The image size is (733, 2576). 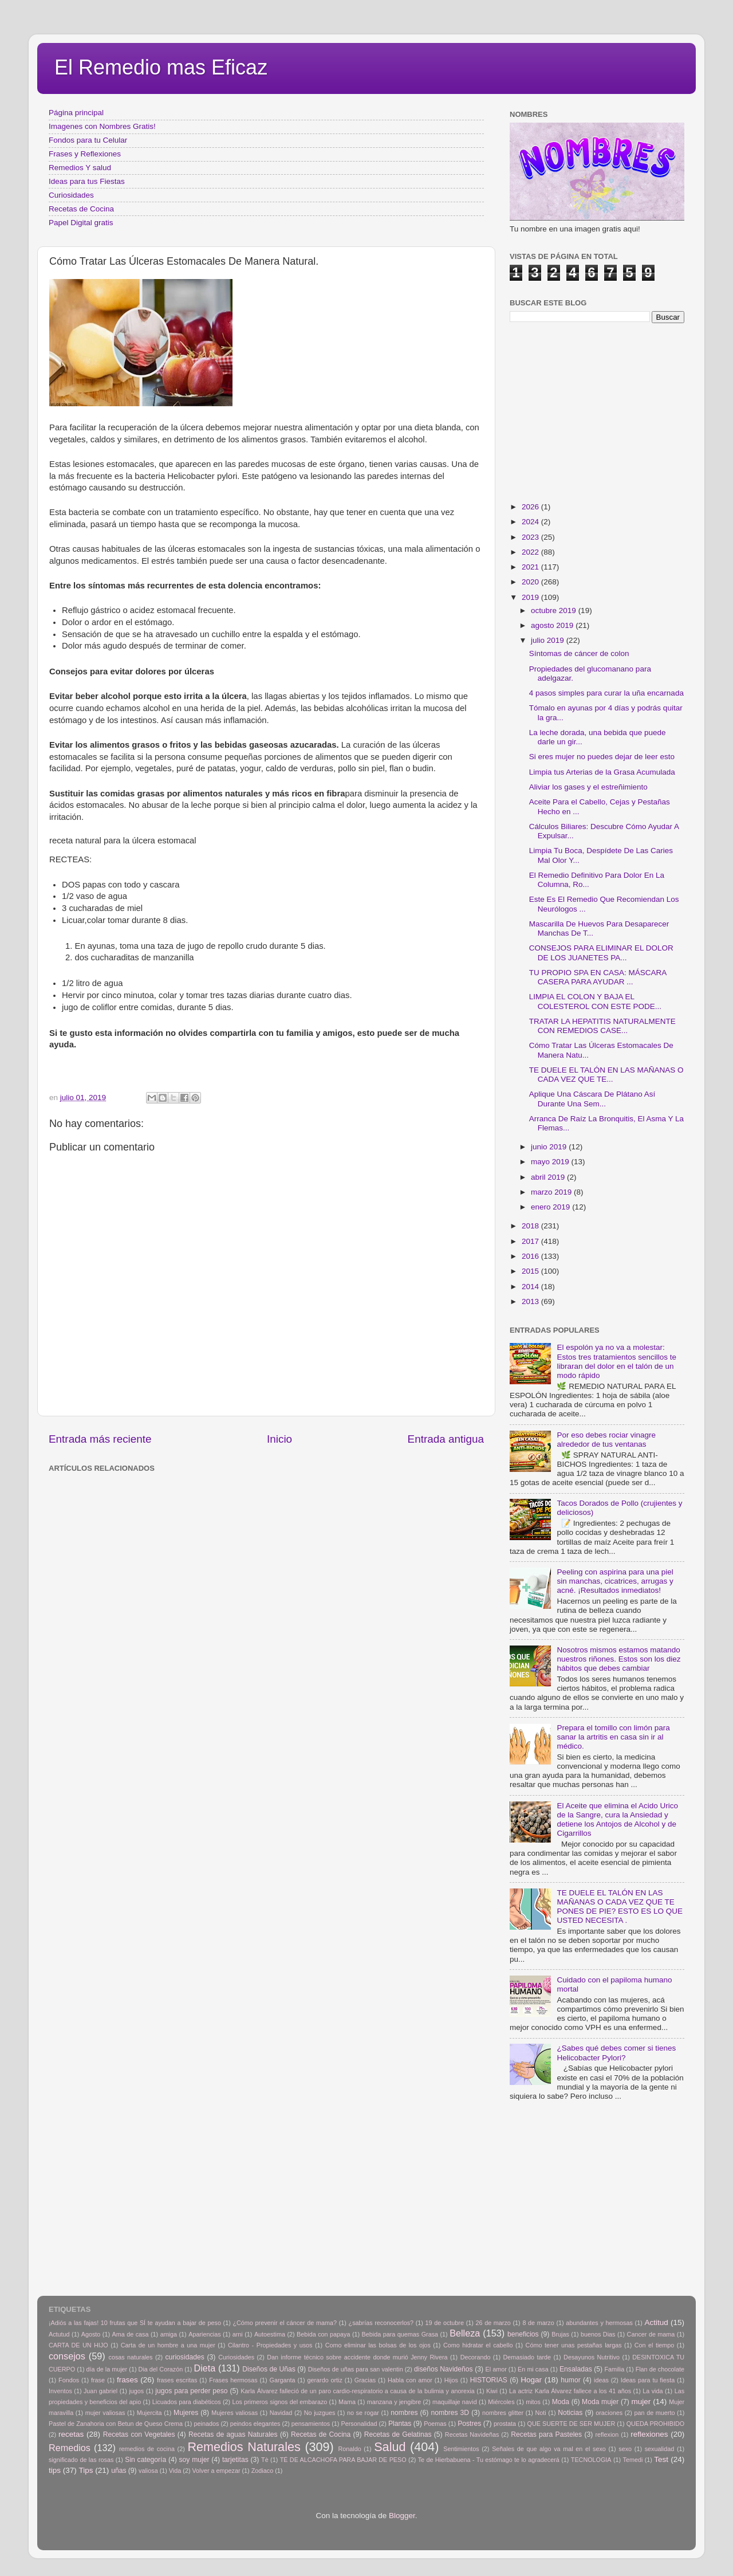 I want to click on no se rogar, so click(x=363, y=2412).